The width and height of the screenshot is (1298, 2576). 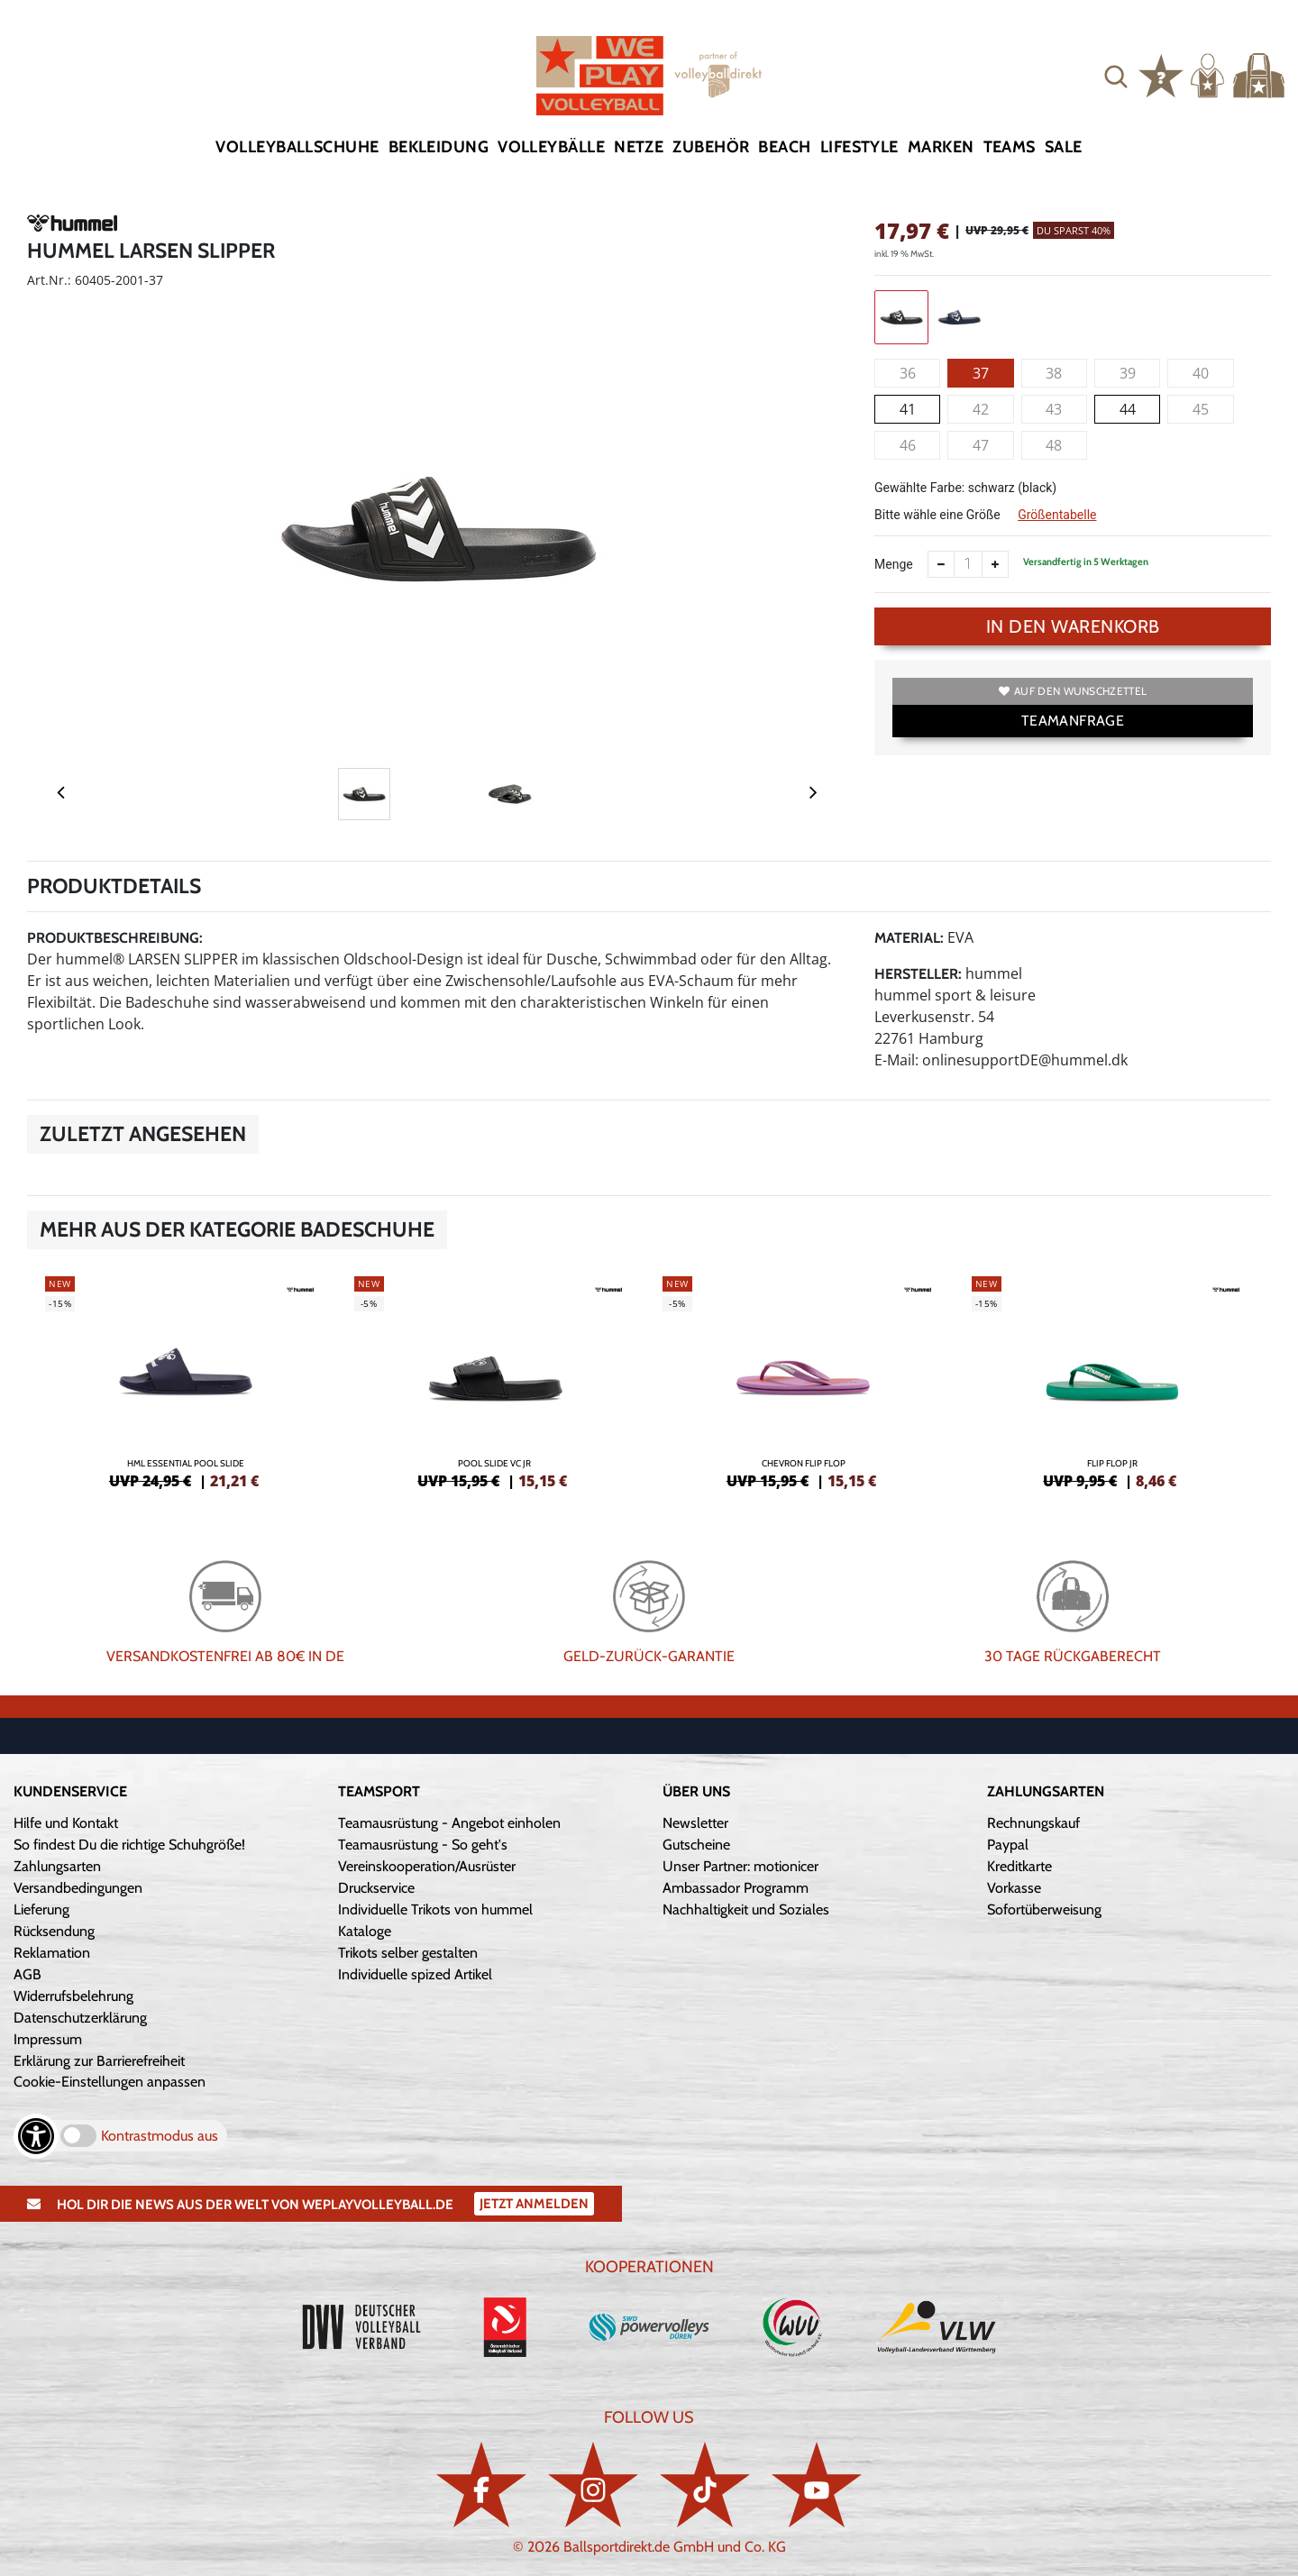 I want to click on Material:, so click(x=909, y=937).